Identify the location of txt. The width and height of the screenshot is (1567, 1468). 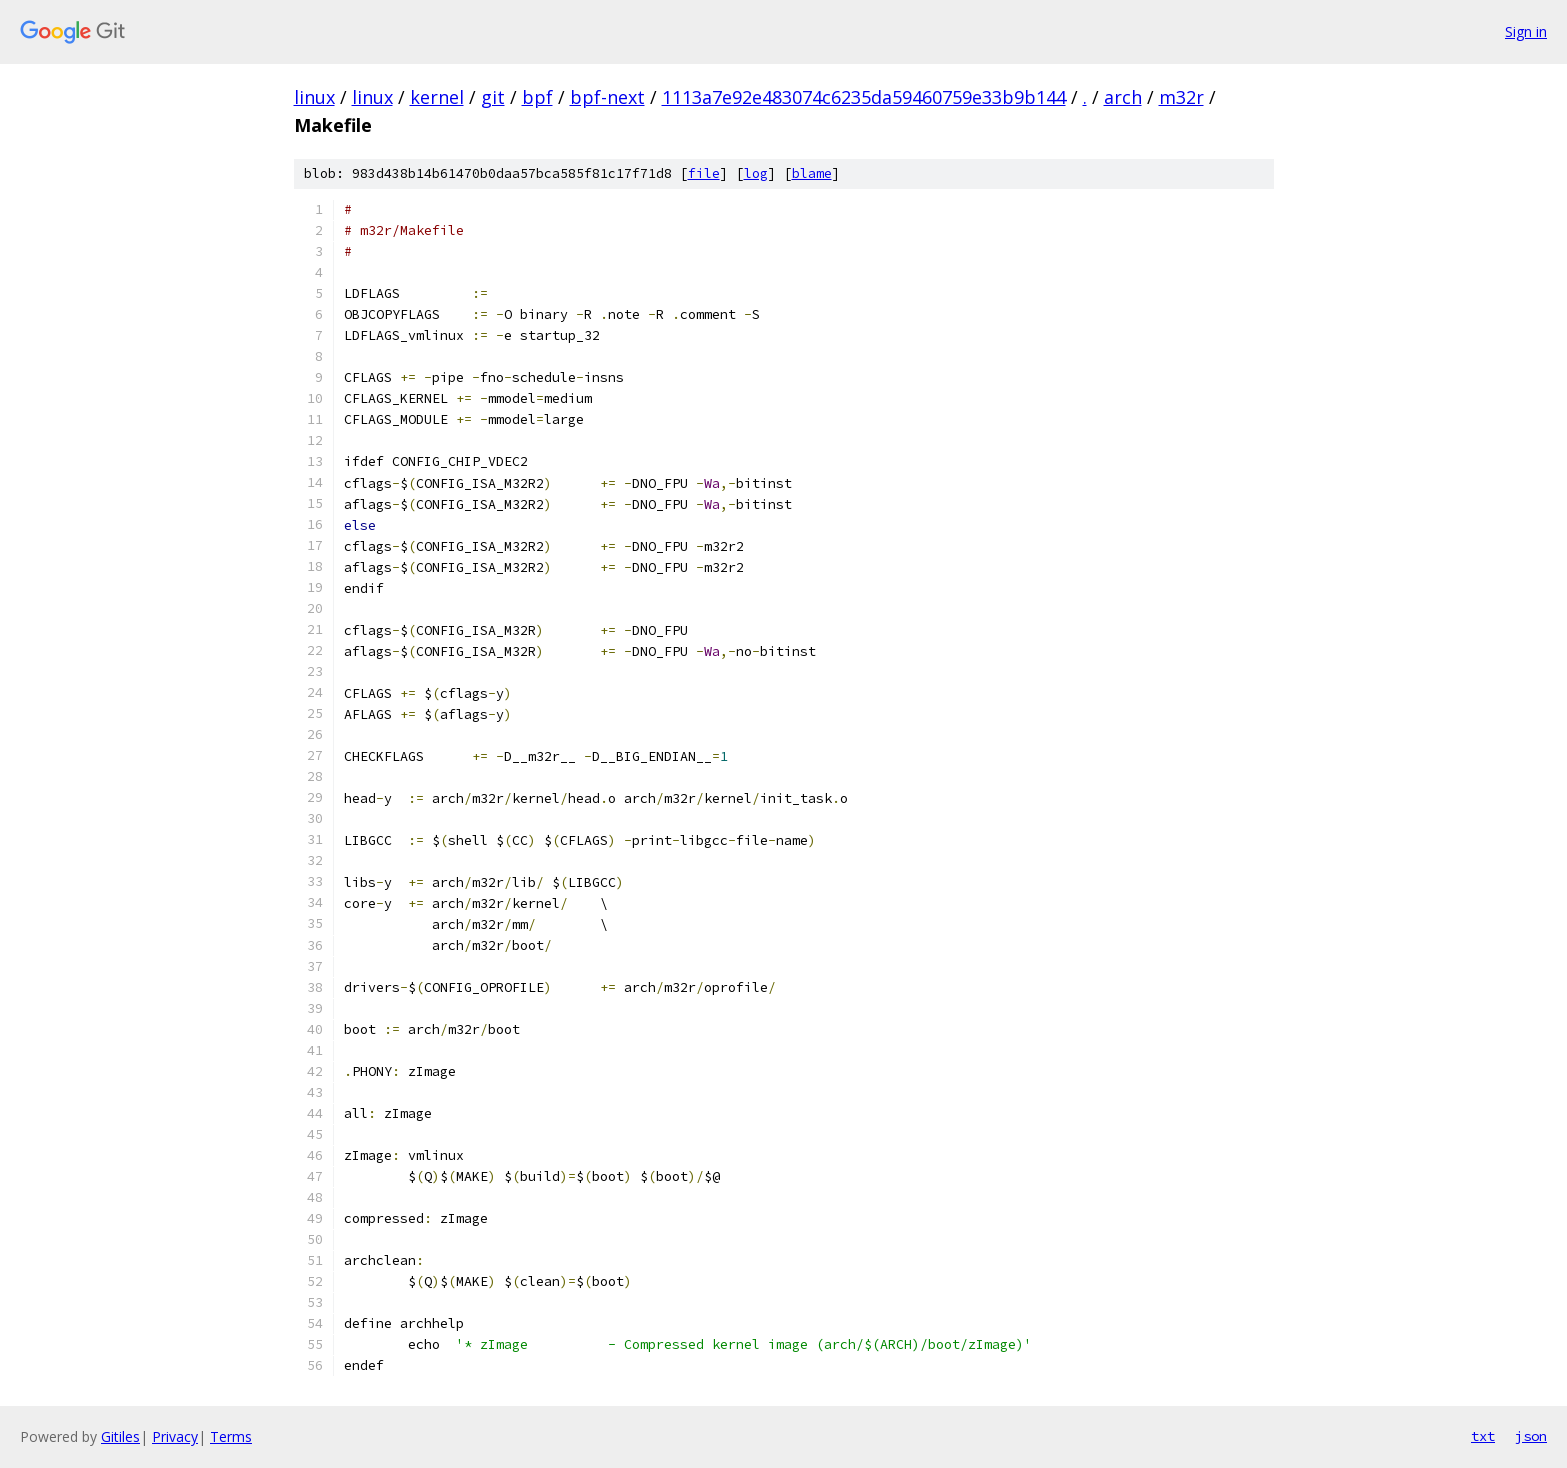
(1483, 1436).